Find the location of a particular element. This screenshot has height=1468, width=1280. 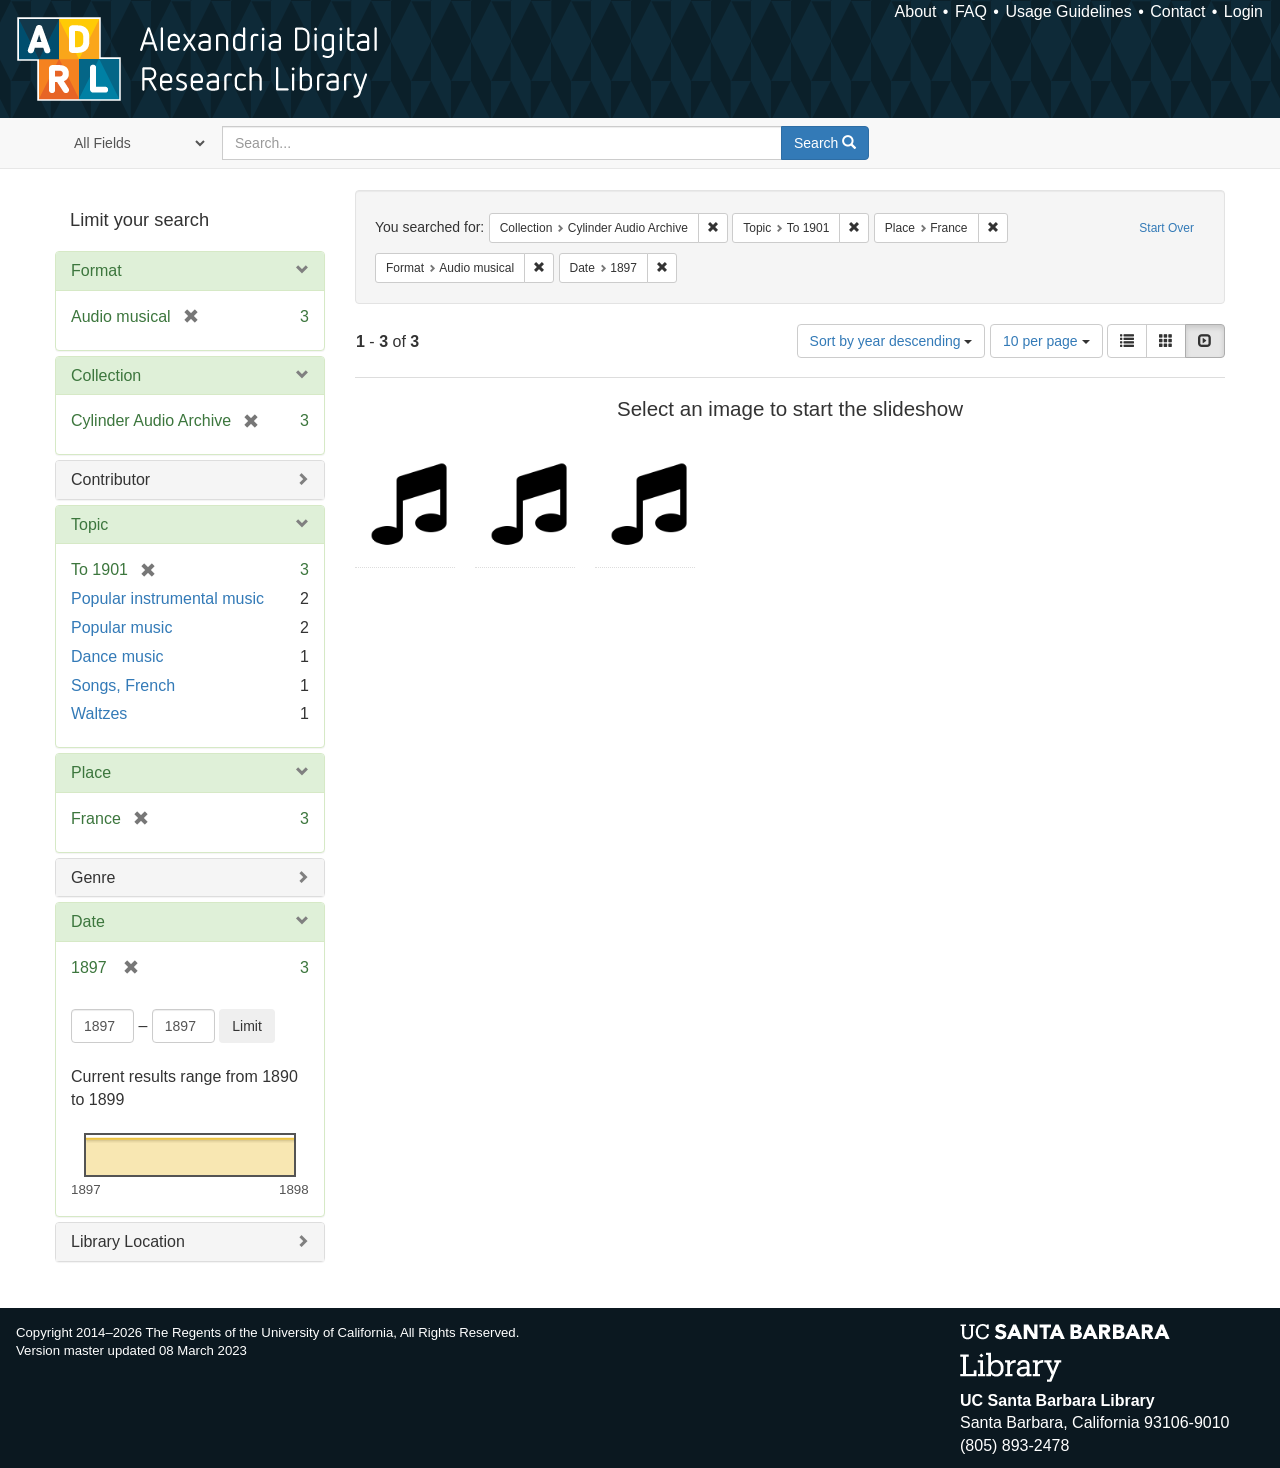

Songs, French is located at coordinates (123, 685).